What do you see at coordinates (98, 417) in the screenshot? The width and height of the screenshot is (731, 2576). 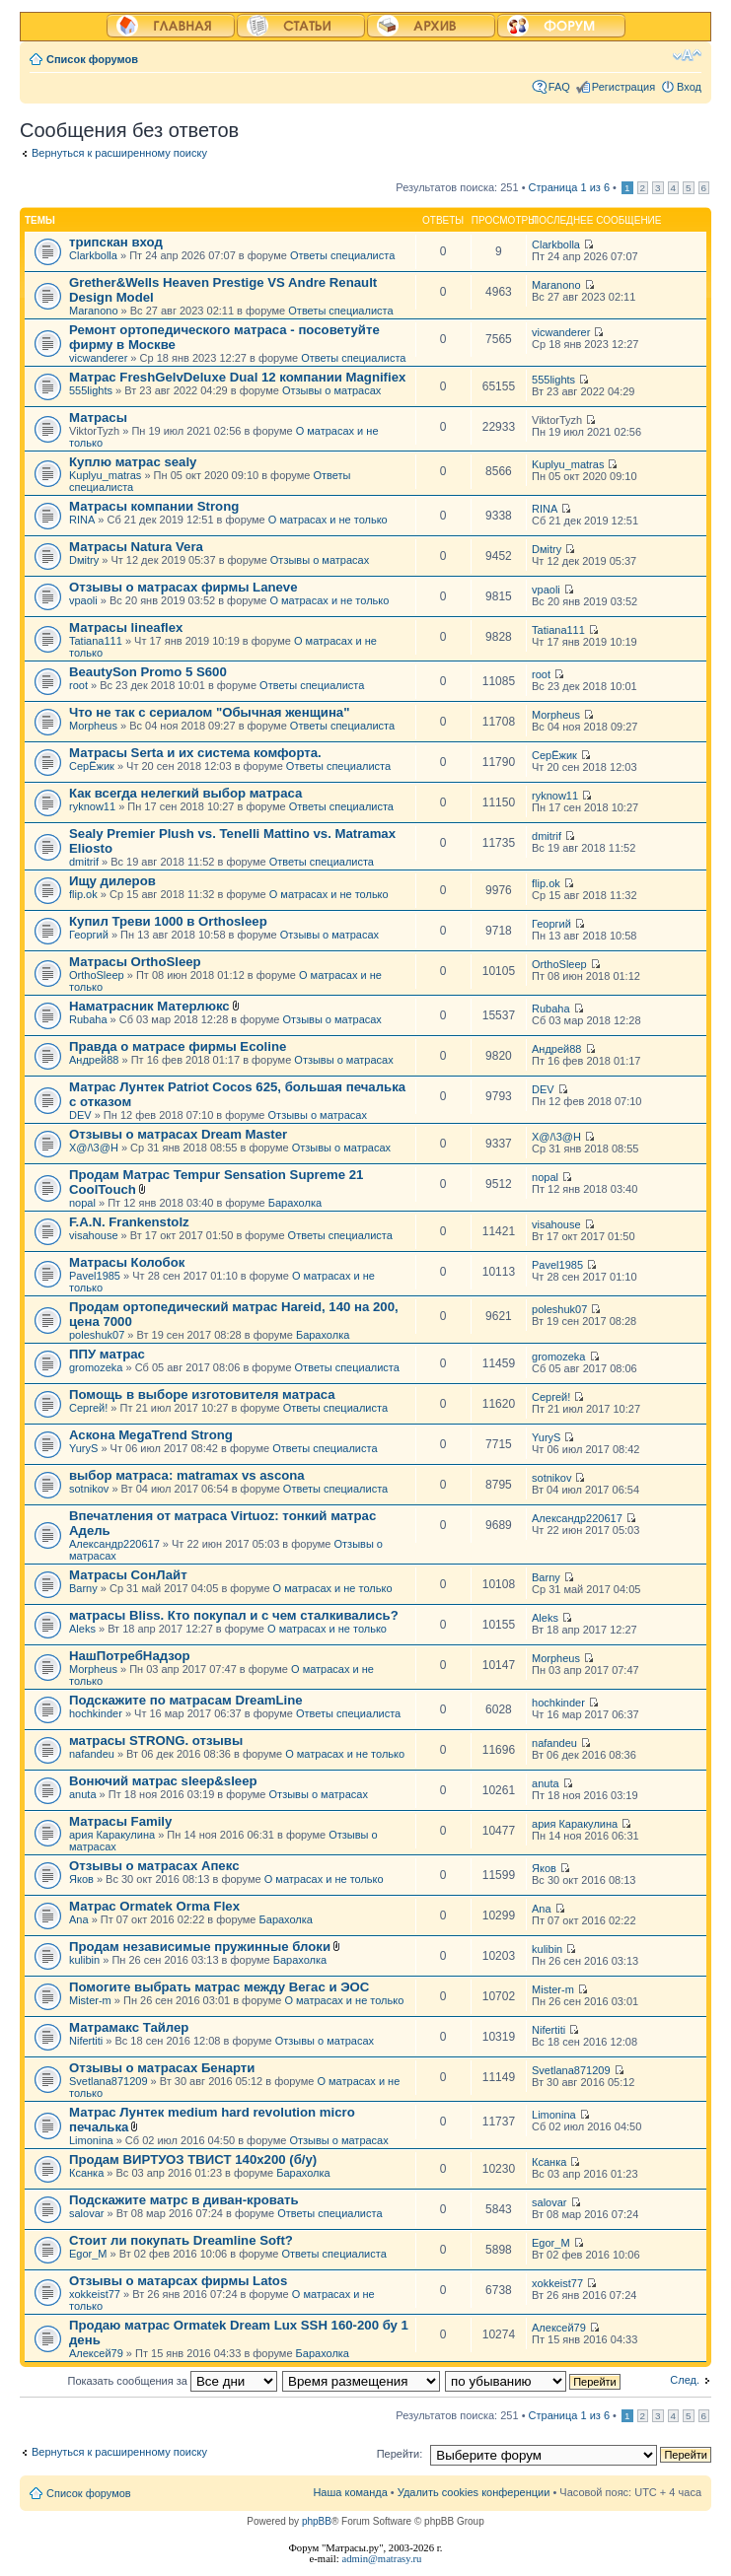 I see `Матрасы` at bounding box center [98, 417].